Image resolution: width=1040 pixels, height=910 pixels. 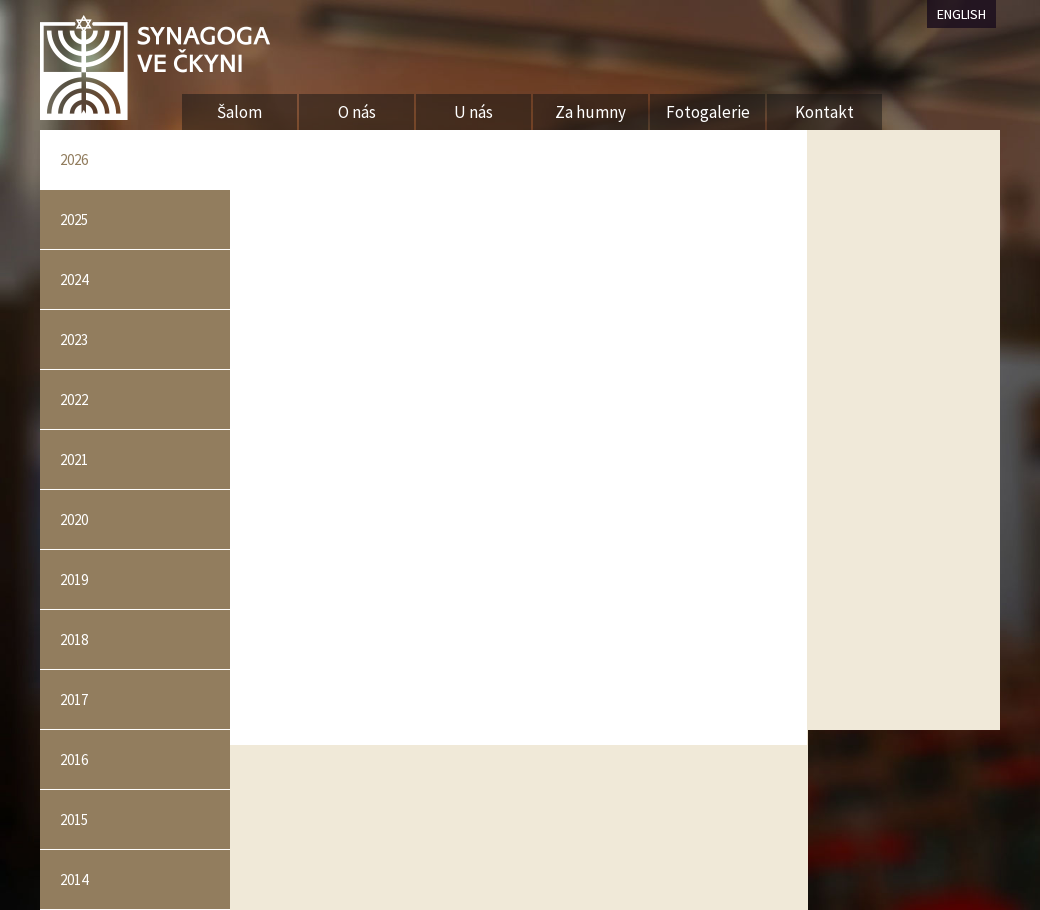 What do you see at coordinates (74, 879) in the screenshot?
I see `2014` at bounding box center [74, 879].